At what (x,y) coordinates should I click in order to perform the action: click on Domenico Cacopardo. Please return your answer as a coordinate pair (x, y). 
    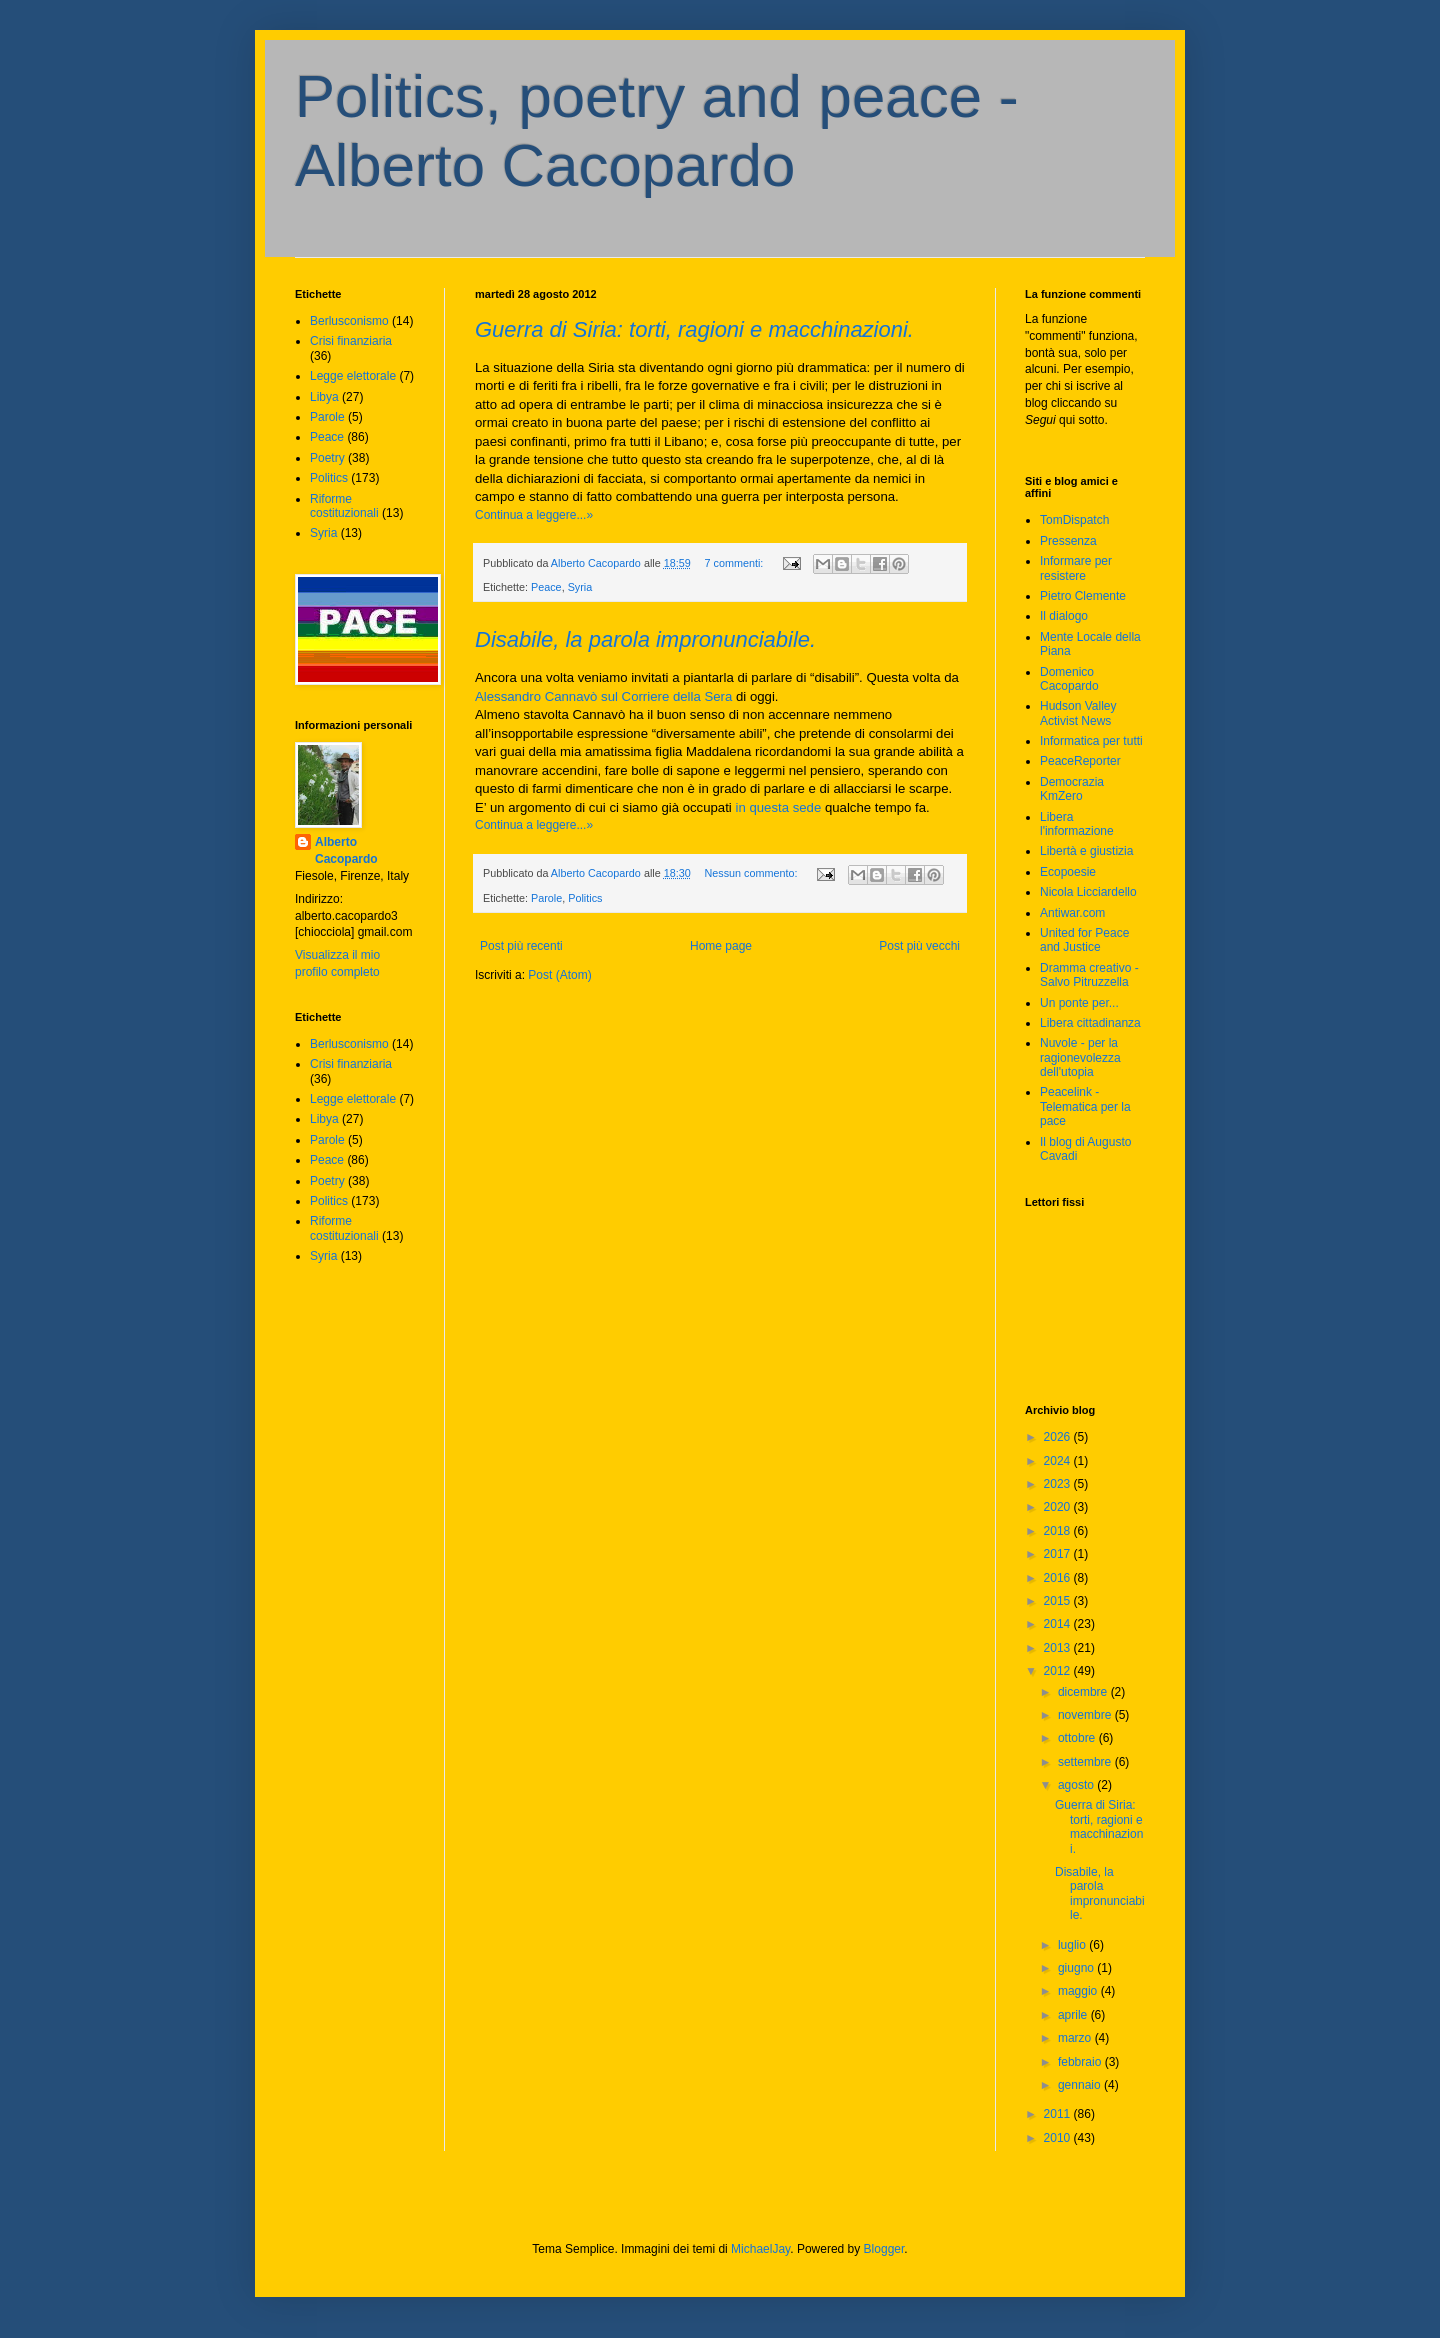
    Looking at the image, I should click on (1069, 679).